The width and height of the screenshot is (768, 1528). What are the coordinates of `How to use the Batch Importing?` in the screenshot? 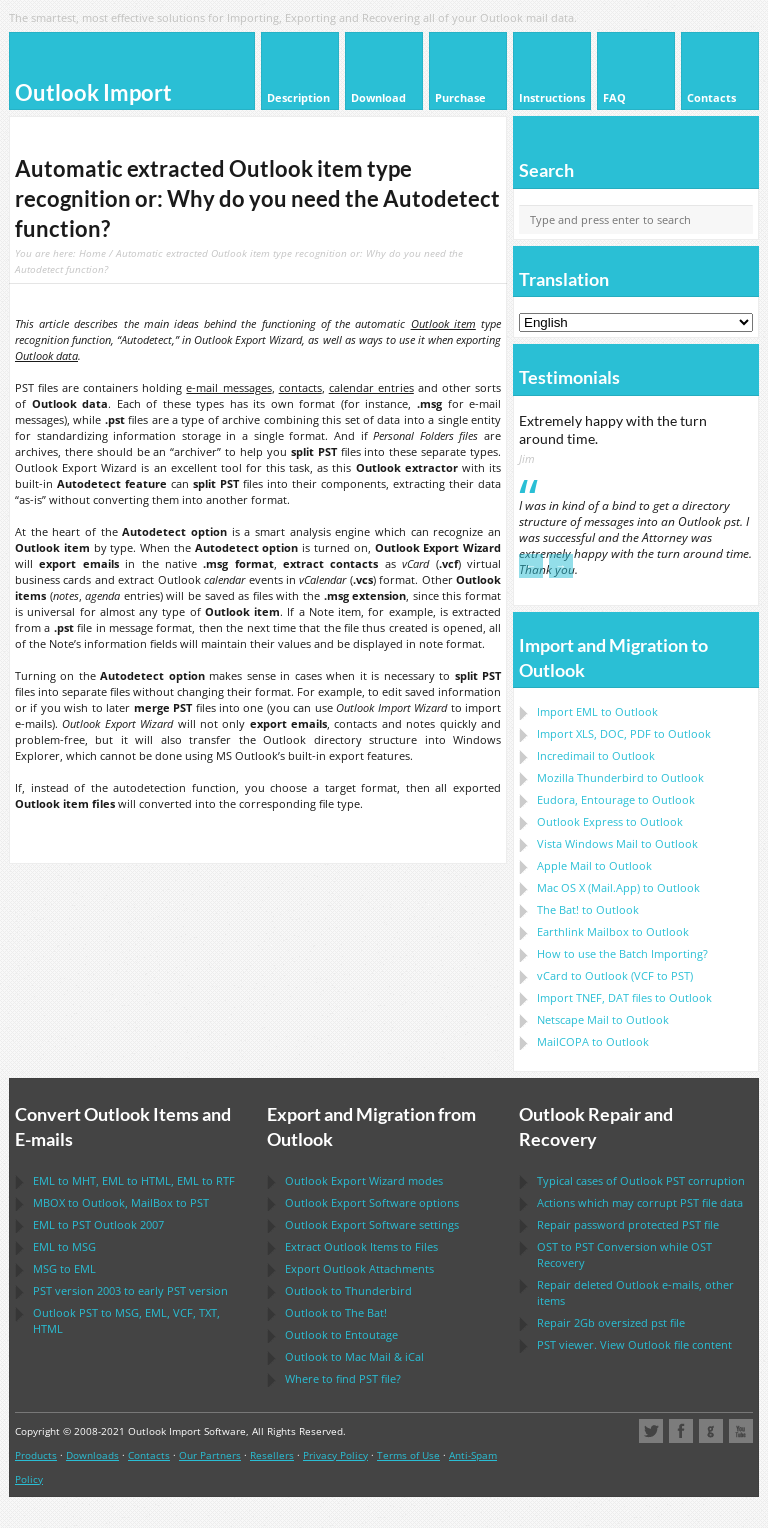 It's located at (622, 953).